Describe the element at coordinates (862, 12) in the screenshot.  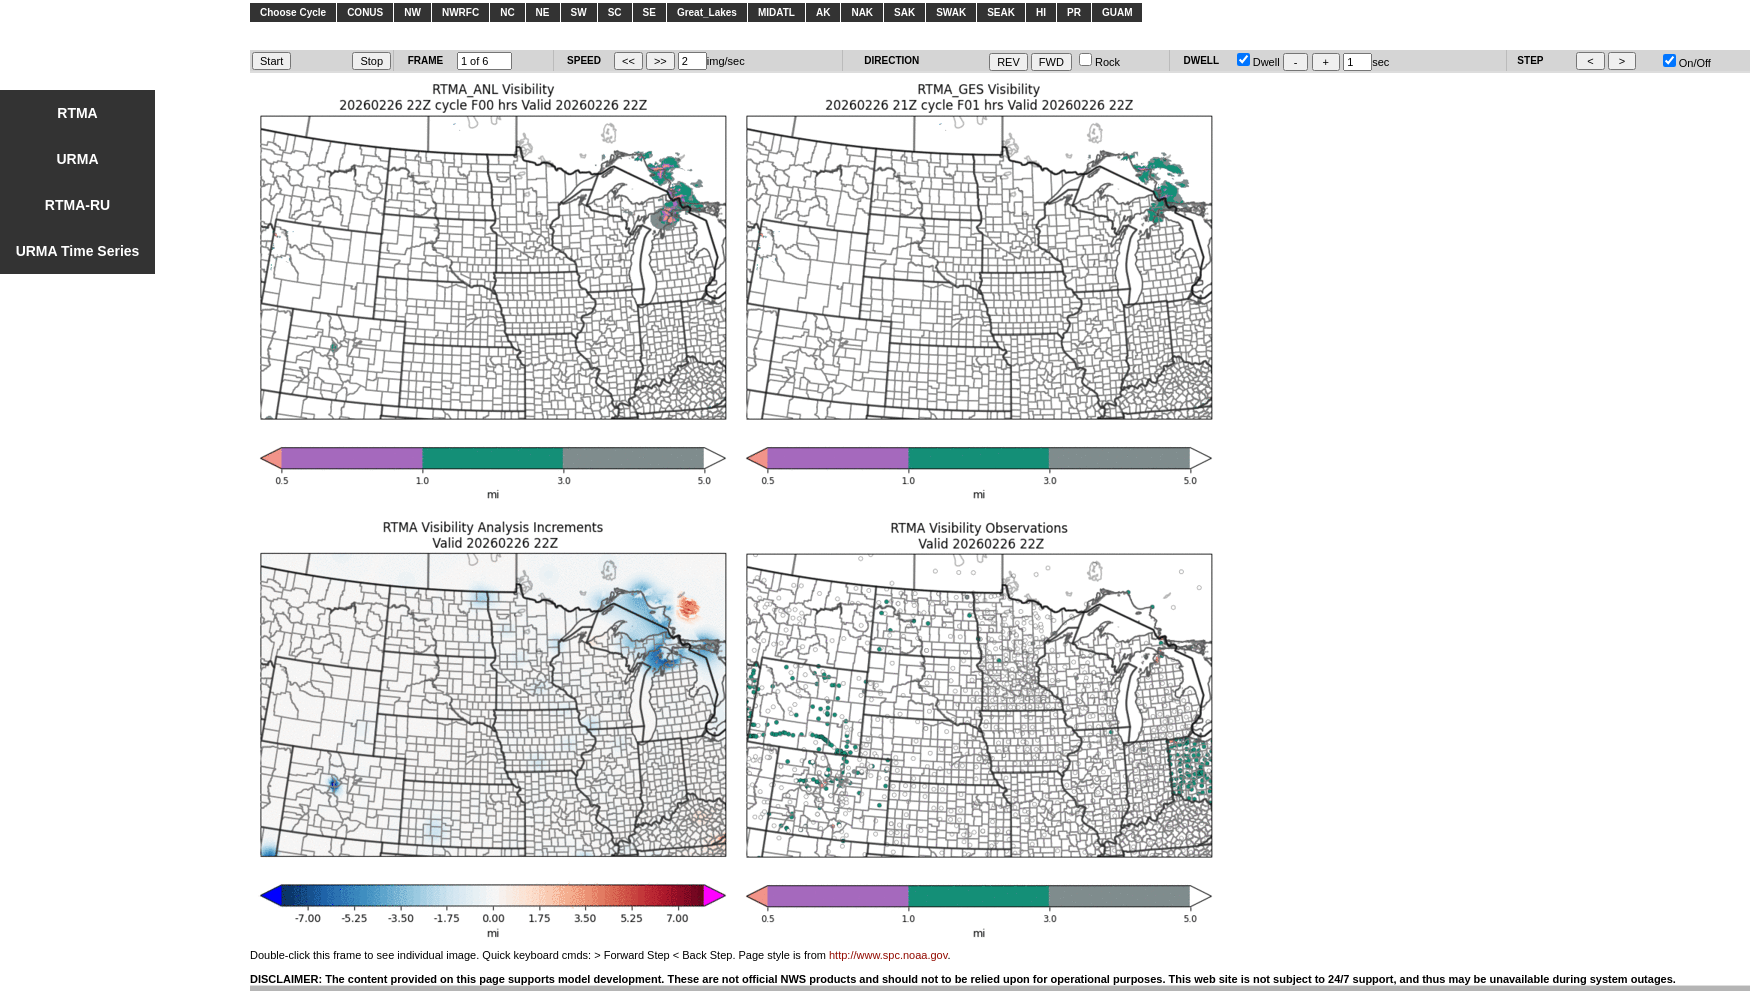
I see `NAK` at that location.